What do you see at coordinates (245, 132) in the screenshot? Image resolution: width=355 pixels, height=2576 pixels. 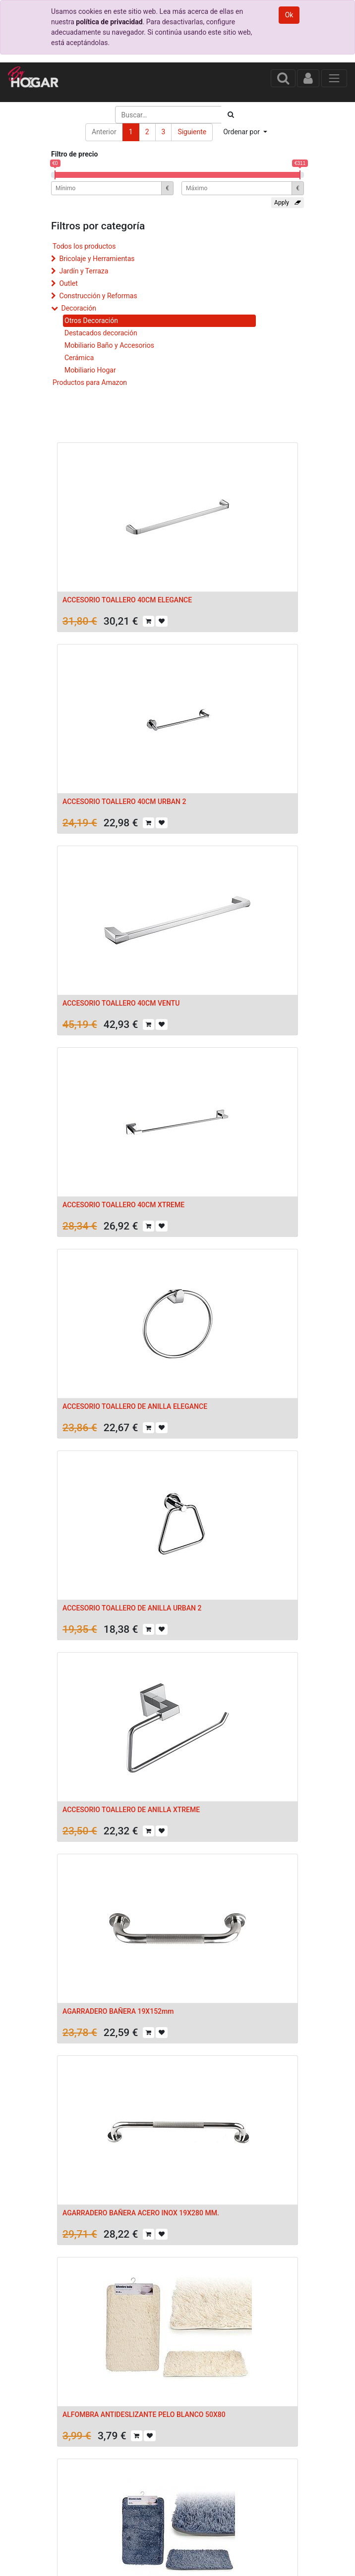 I see `[button]` at bounding box center [245, 132].